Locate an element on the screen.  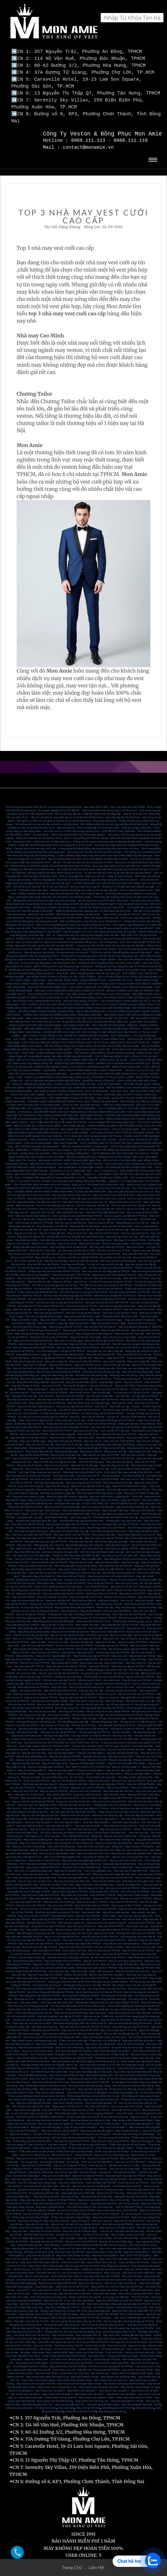
Thương hiệu may vest CEO đẹp is located at coordinates (123, 1516).